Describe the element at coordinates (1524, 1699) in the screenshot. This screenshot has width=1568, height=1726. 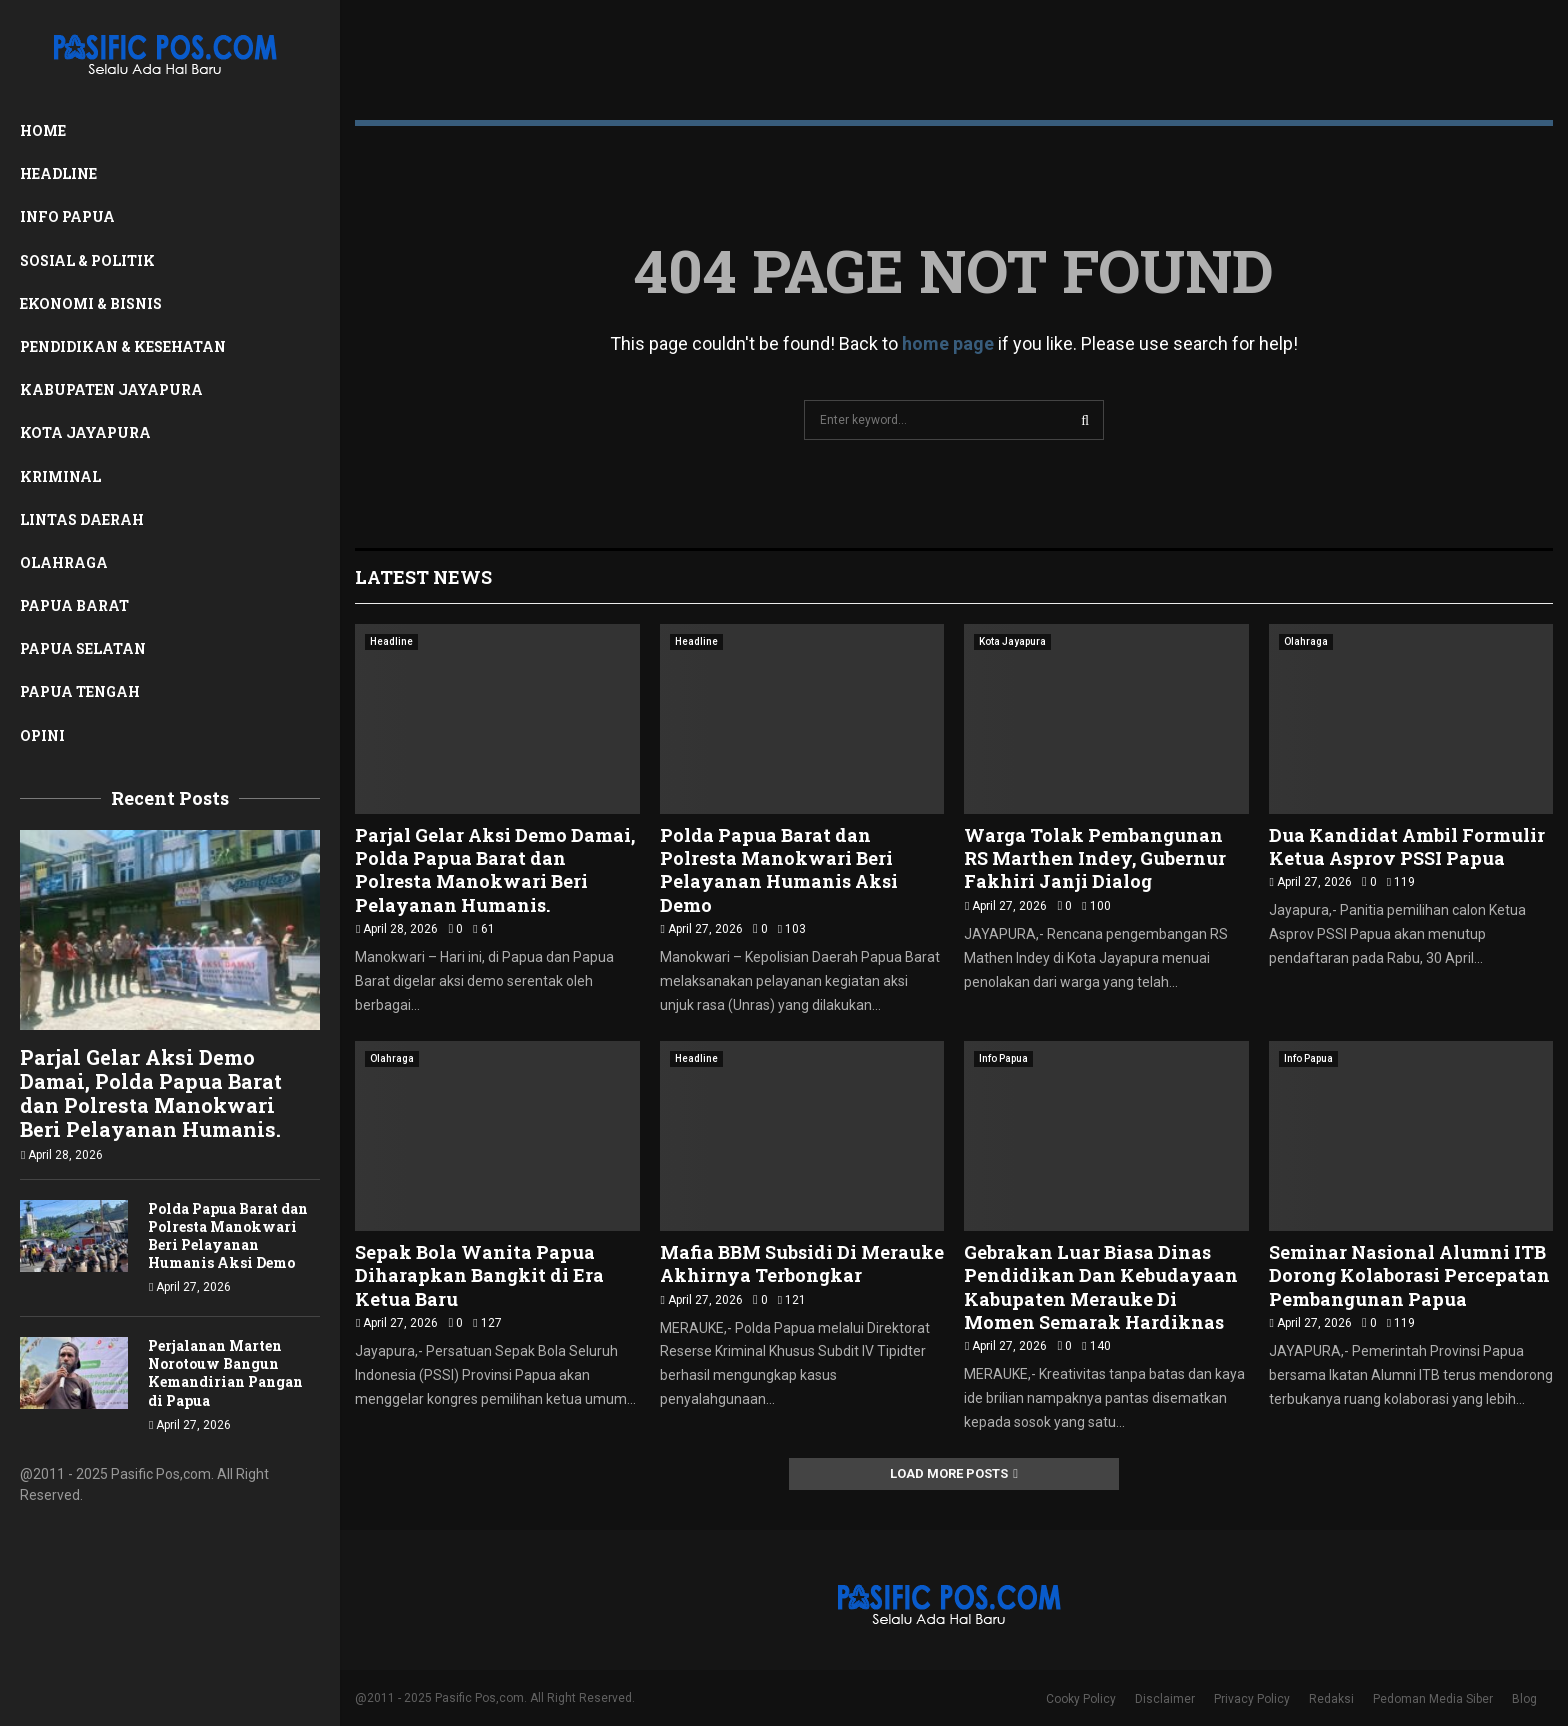
I see `Blog` at that location.